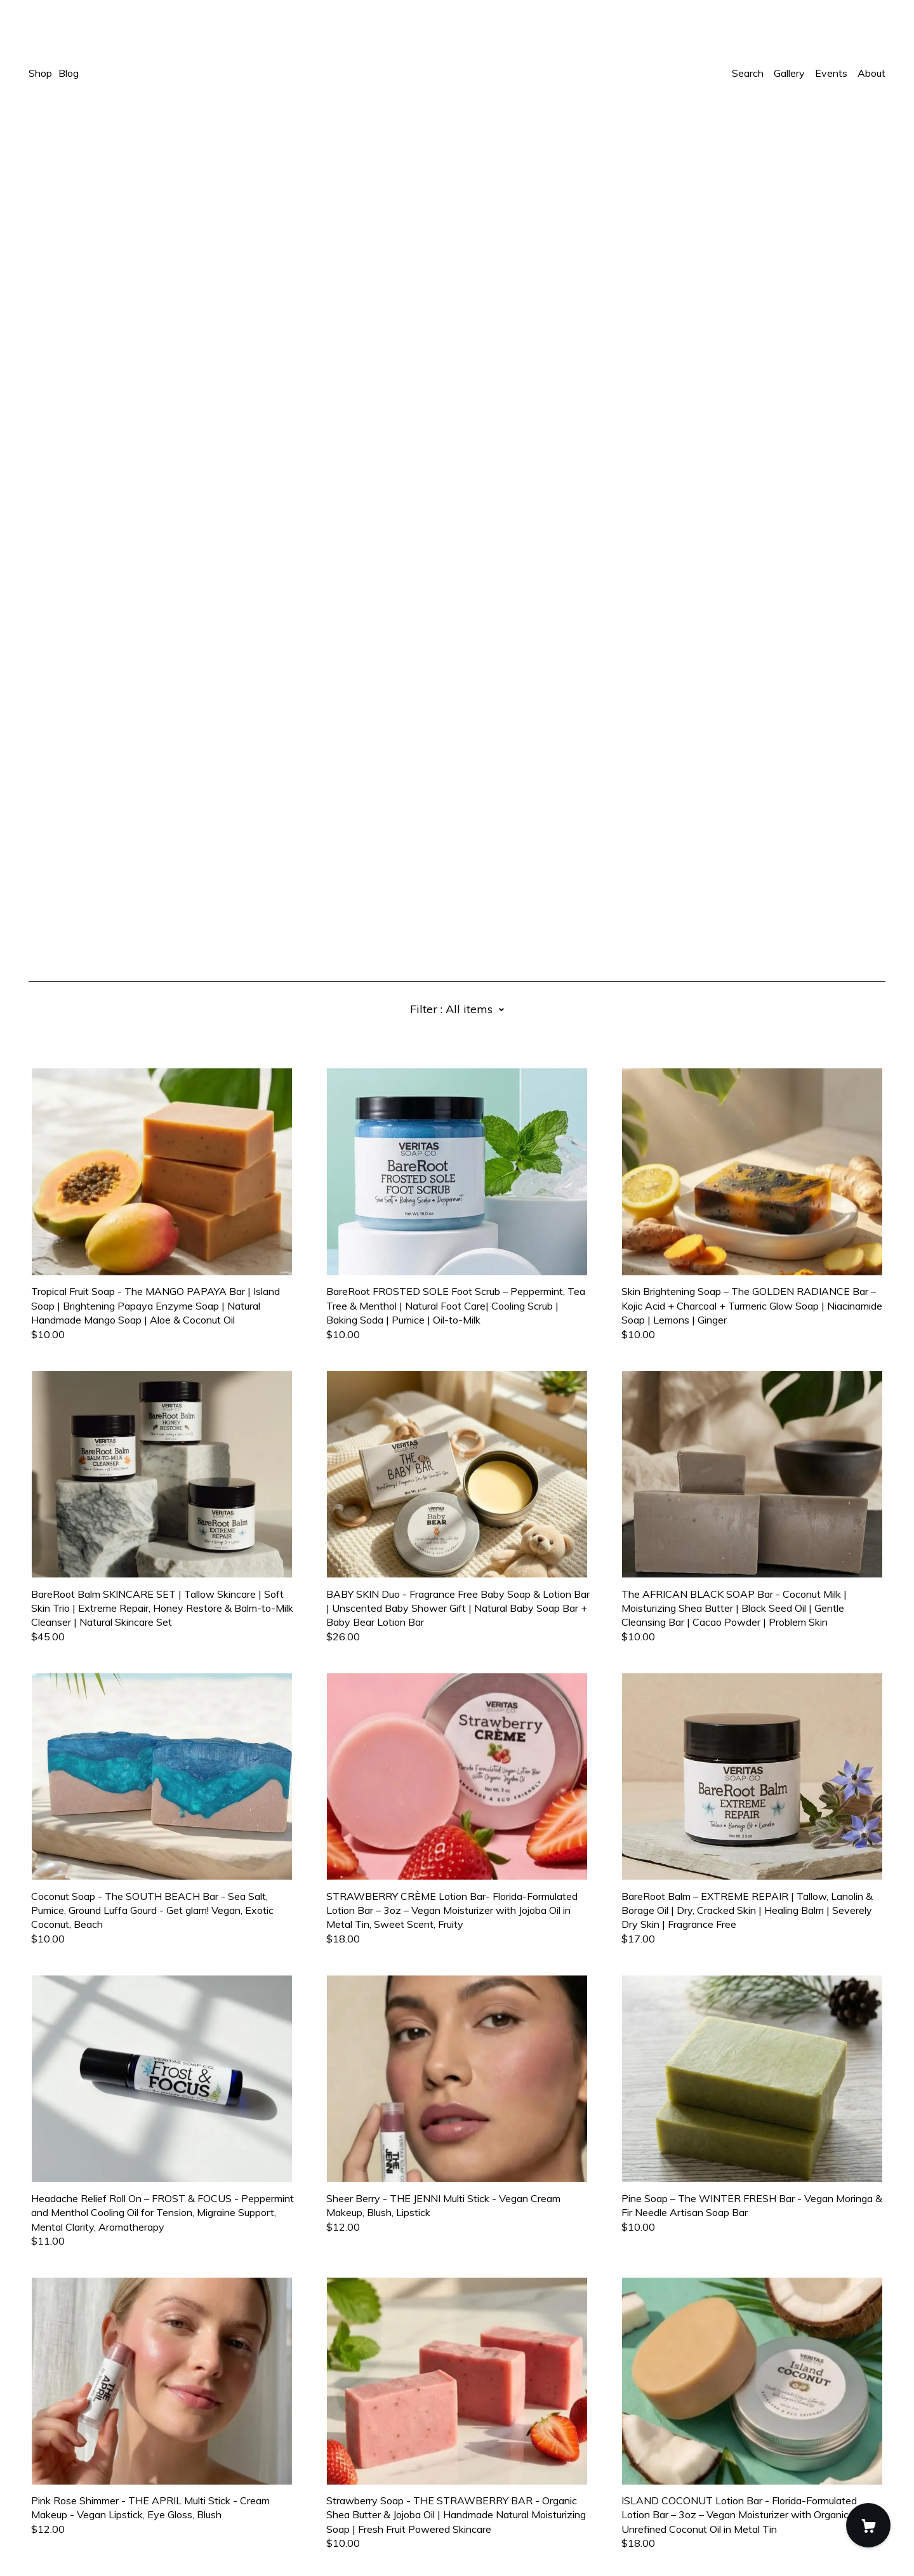  I want to click on [Cart], so click(868, 2525).